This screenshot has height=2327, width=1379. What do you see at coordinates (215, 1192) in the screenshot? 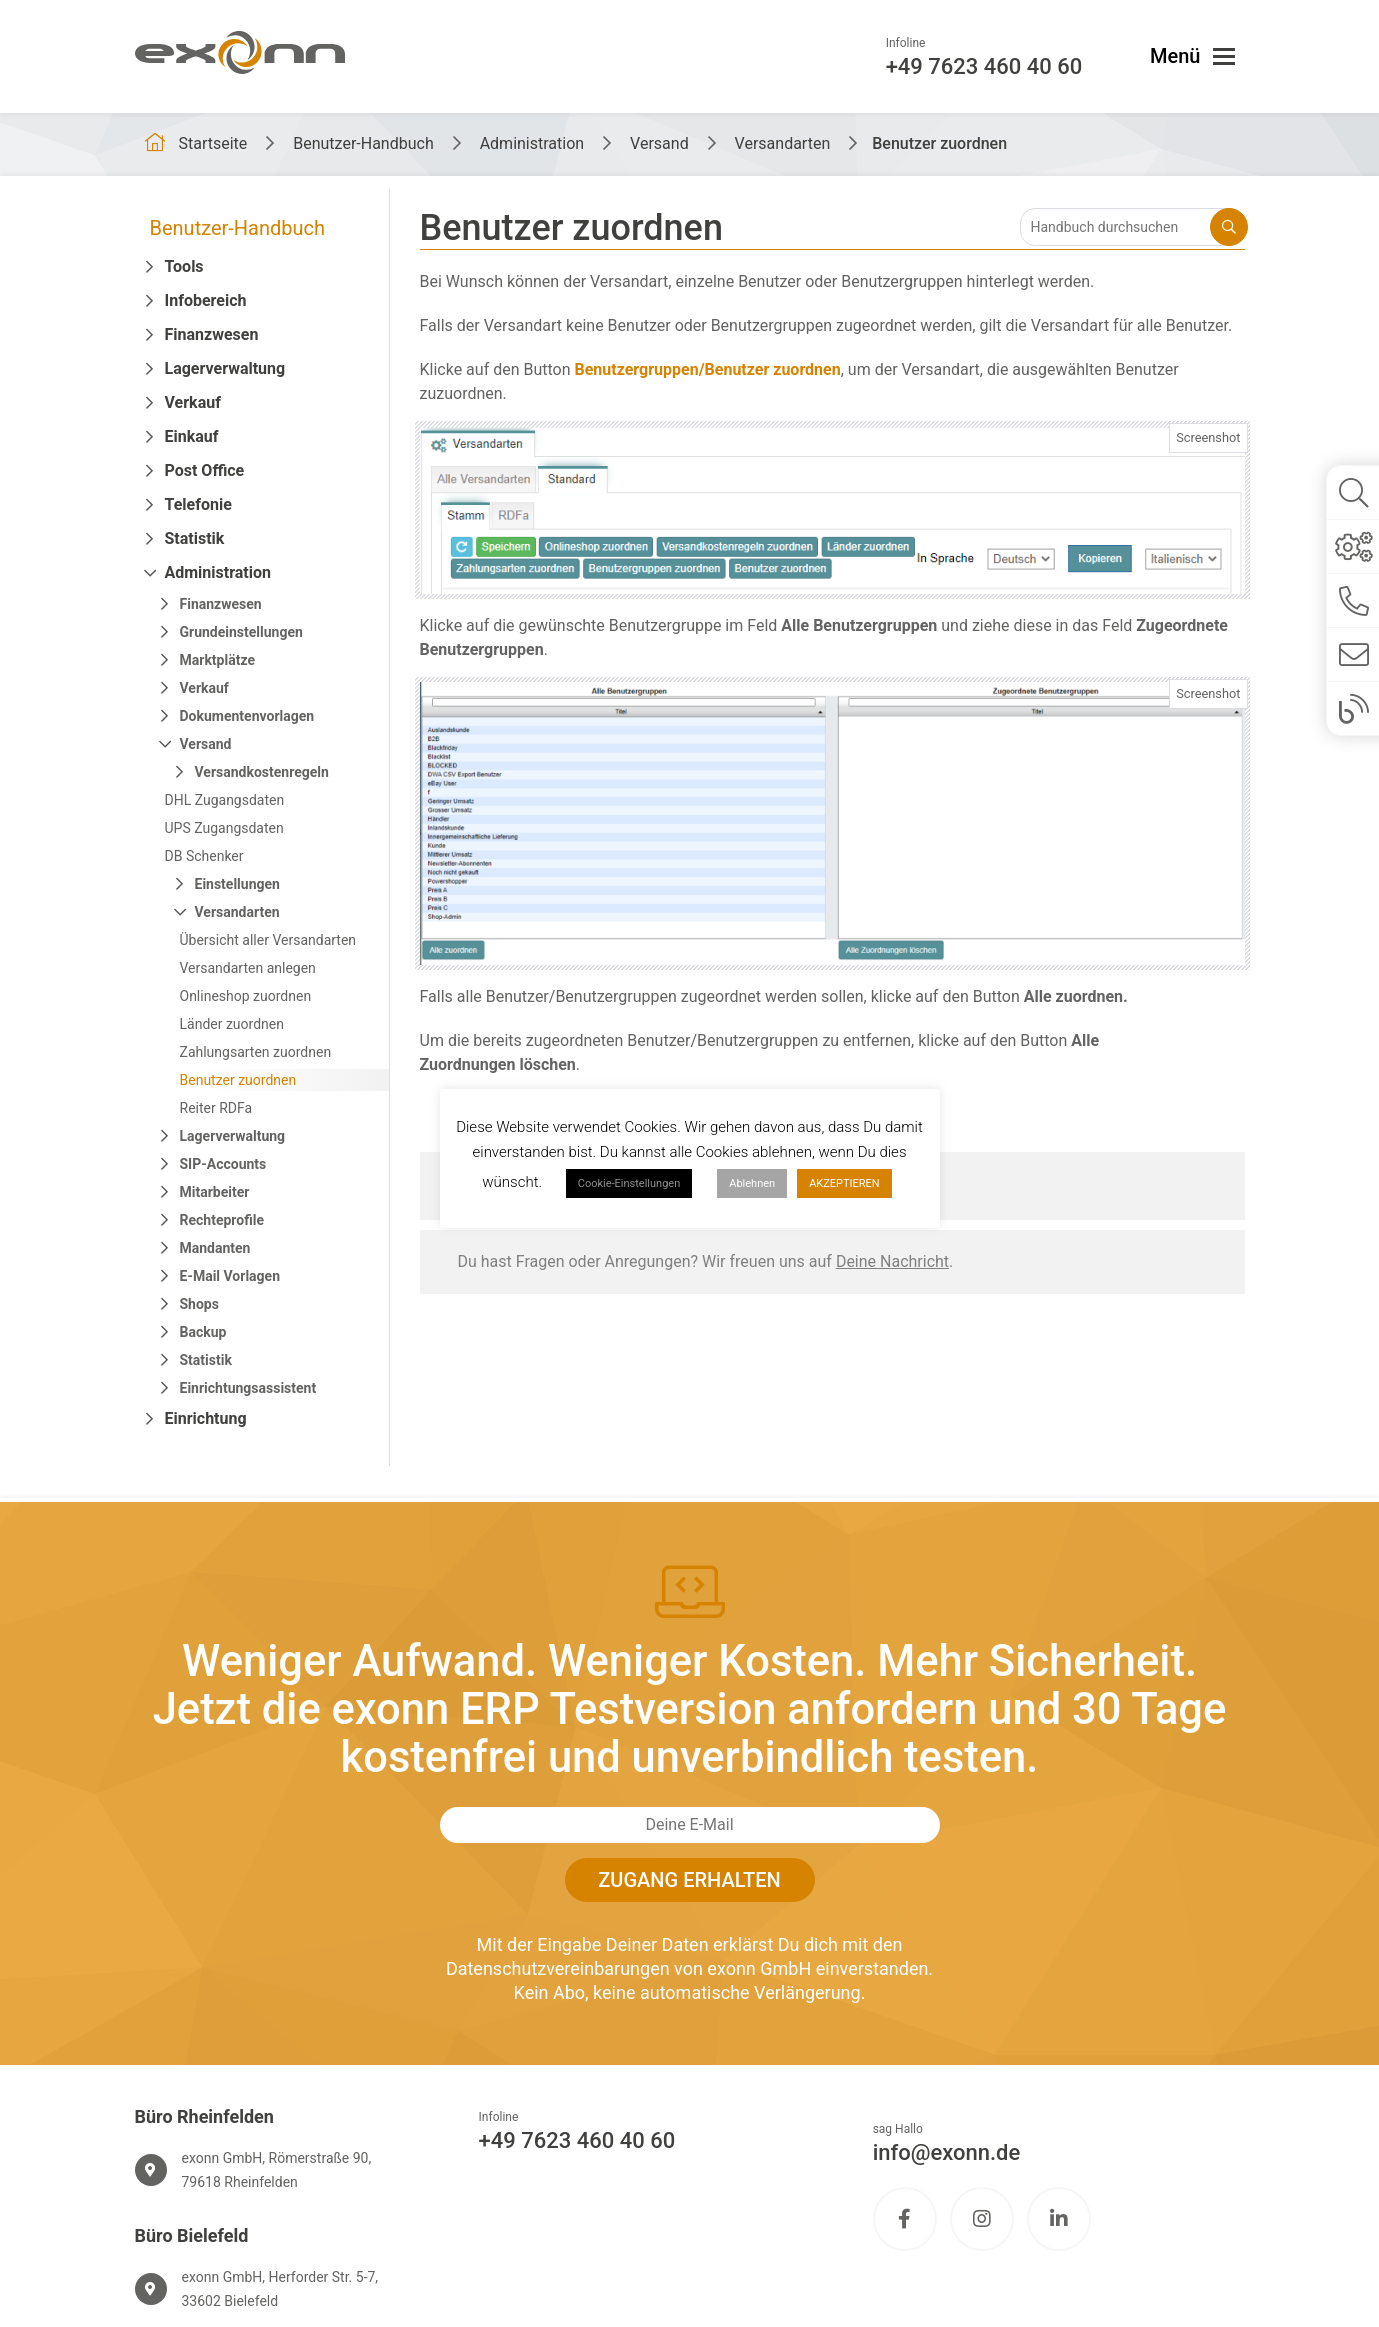
I see `Mitarbeiter` at bounding box center [215, 1192].